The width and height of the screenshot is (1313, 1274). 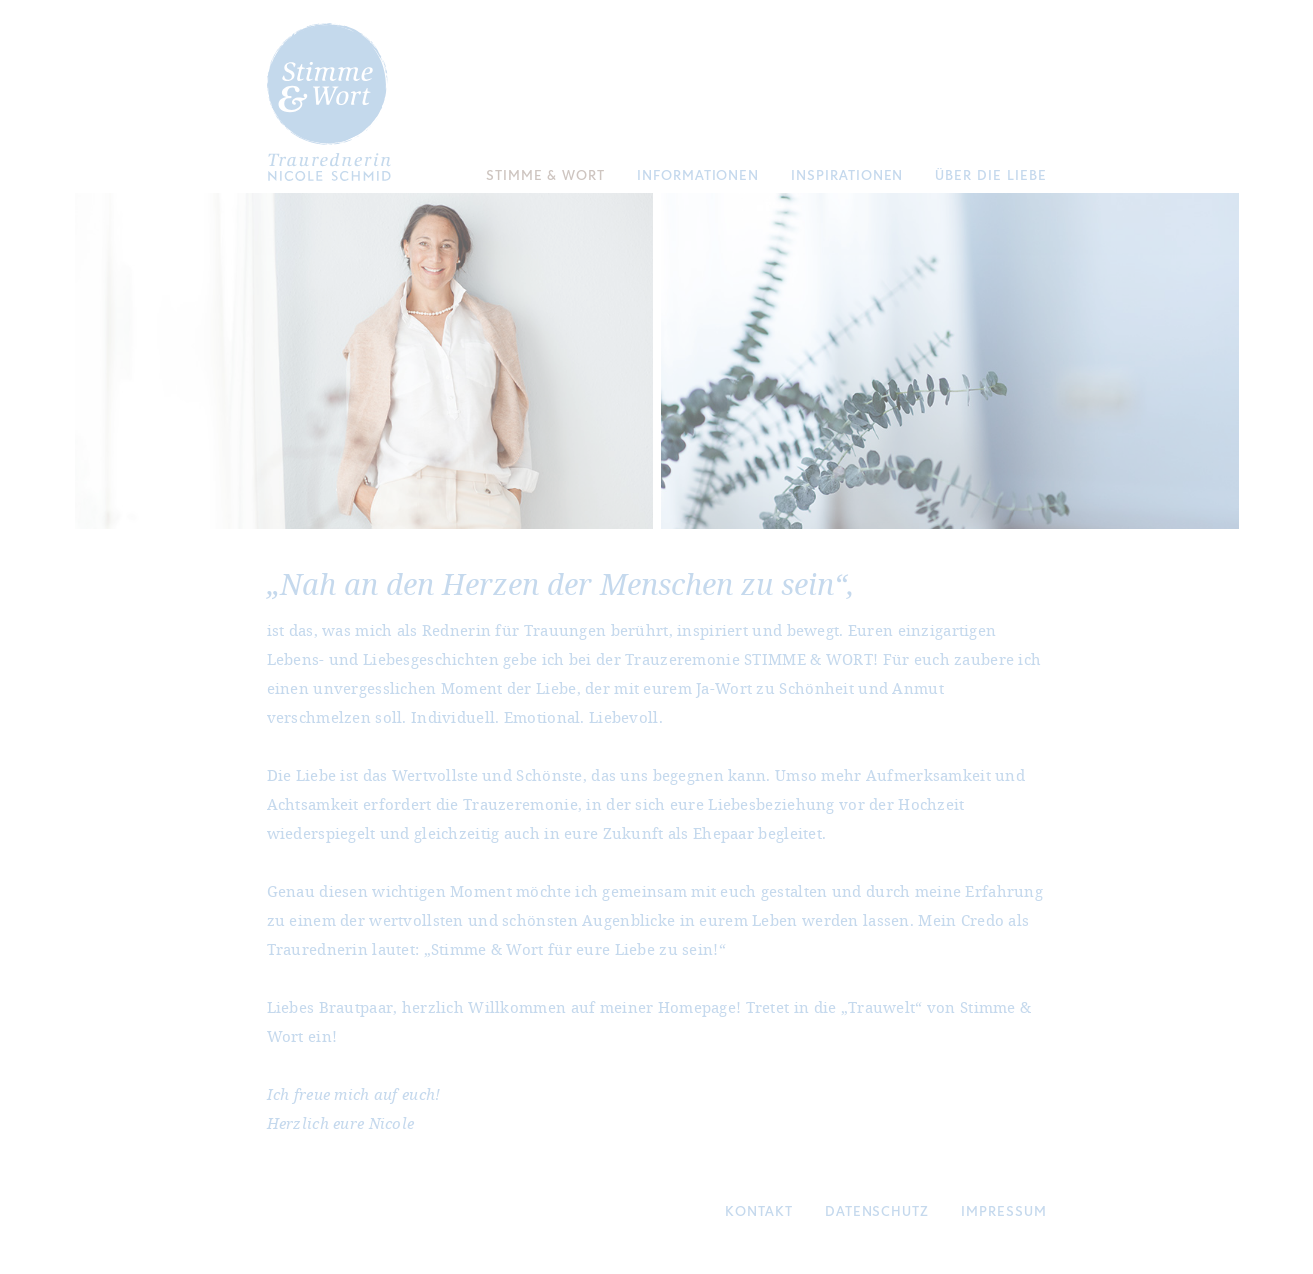 I want to click on Kontakt, so click(x=759, y=1210).